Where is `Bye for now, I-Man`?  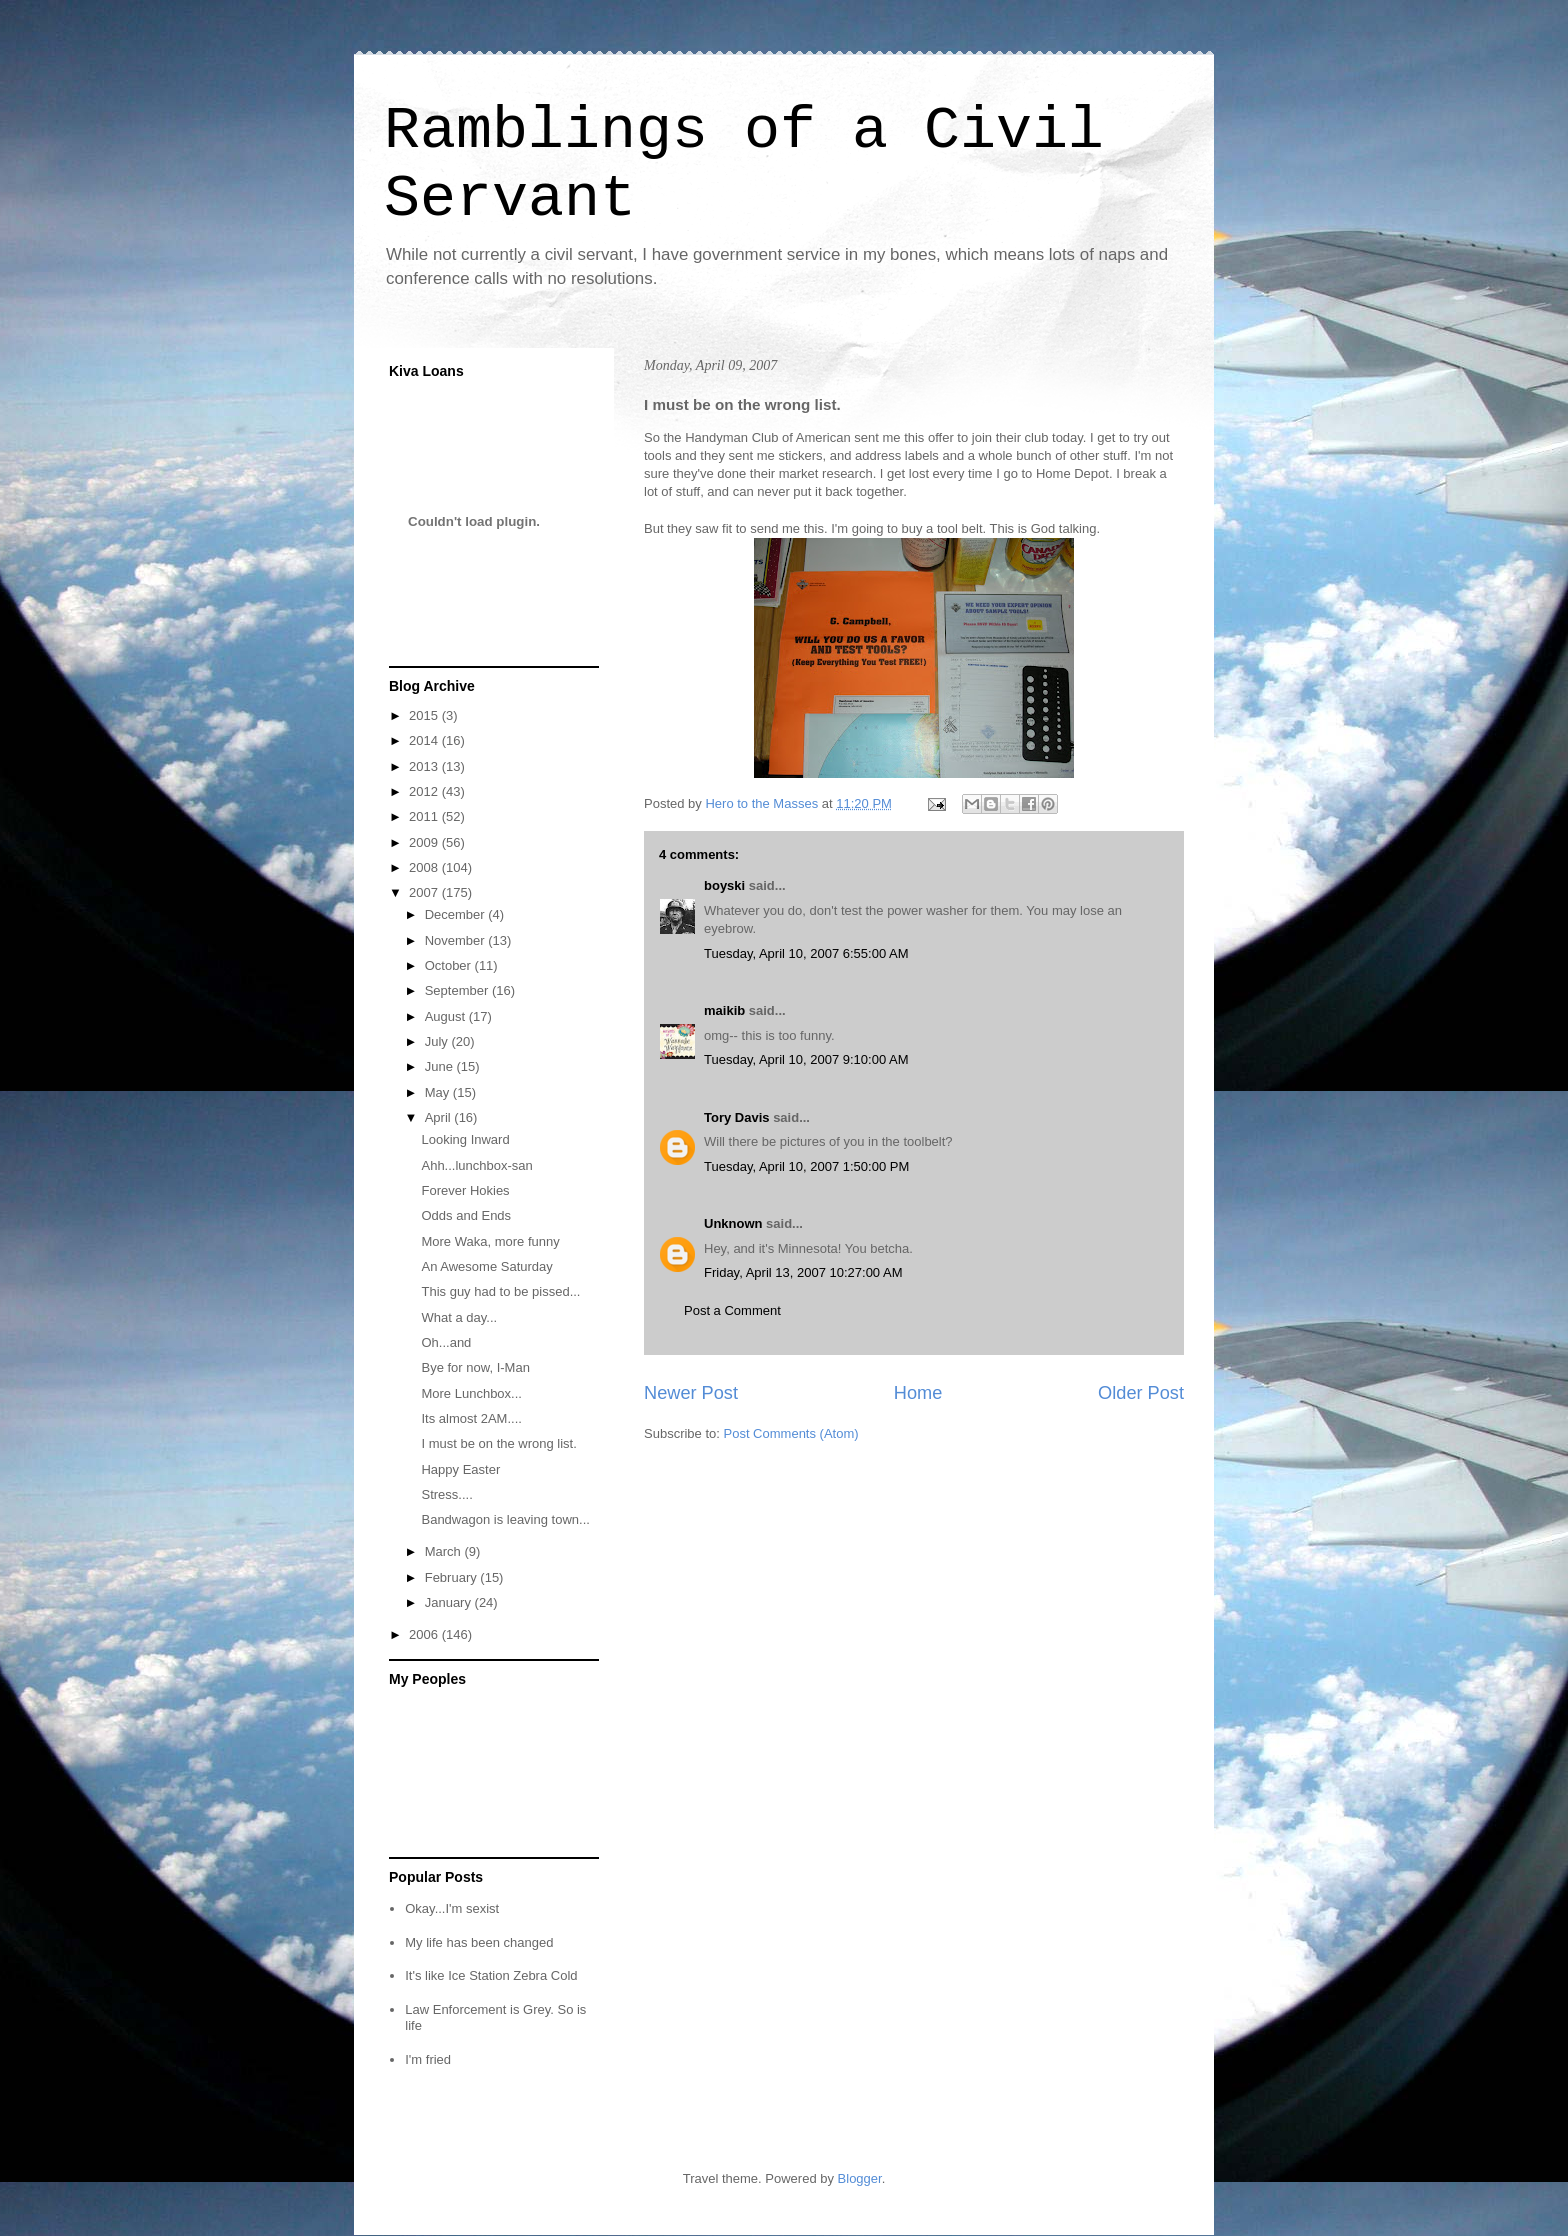
Bye for now, I-Man is located at coordinates (475, 1367).